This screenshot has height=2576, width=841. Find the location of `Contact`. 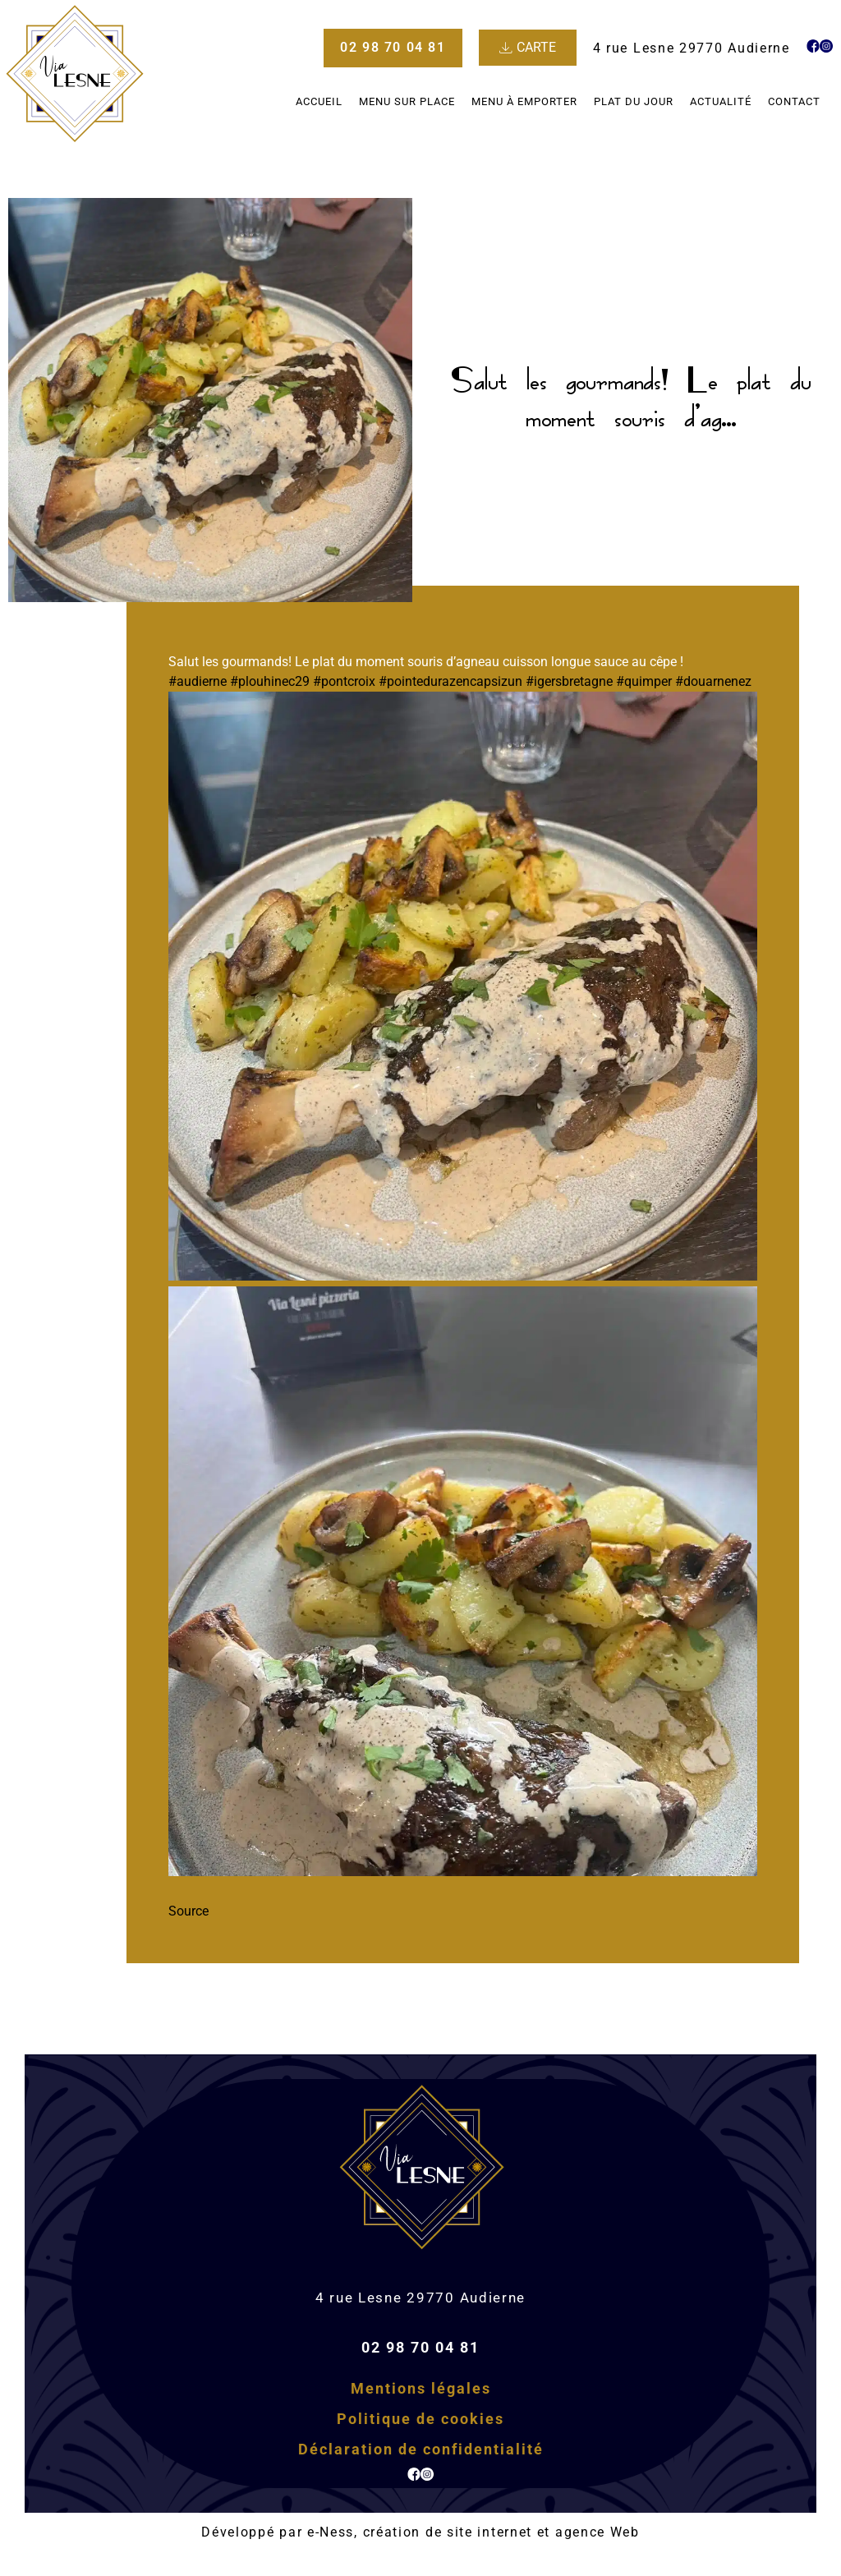

Contact is located at coordinates (794, 101).